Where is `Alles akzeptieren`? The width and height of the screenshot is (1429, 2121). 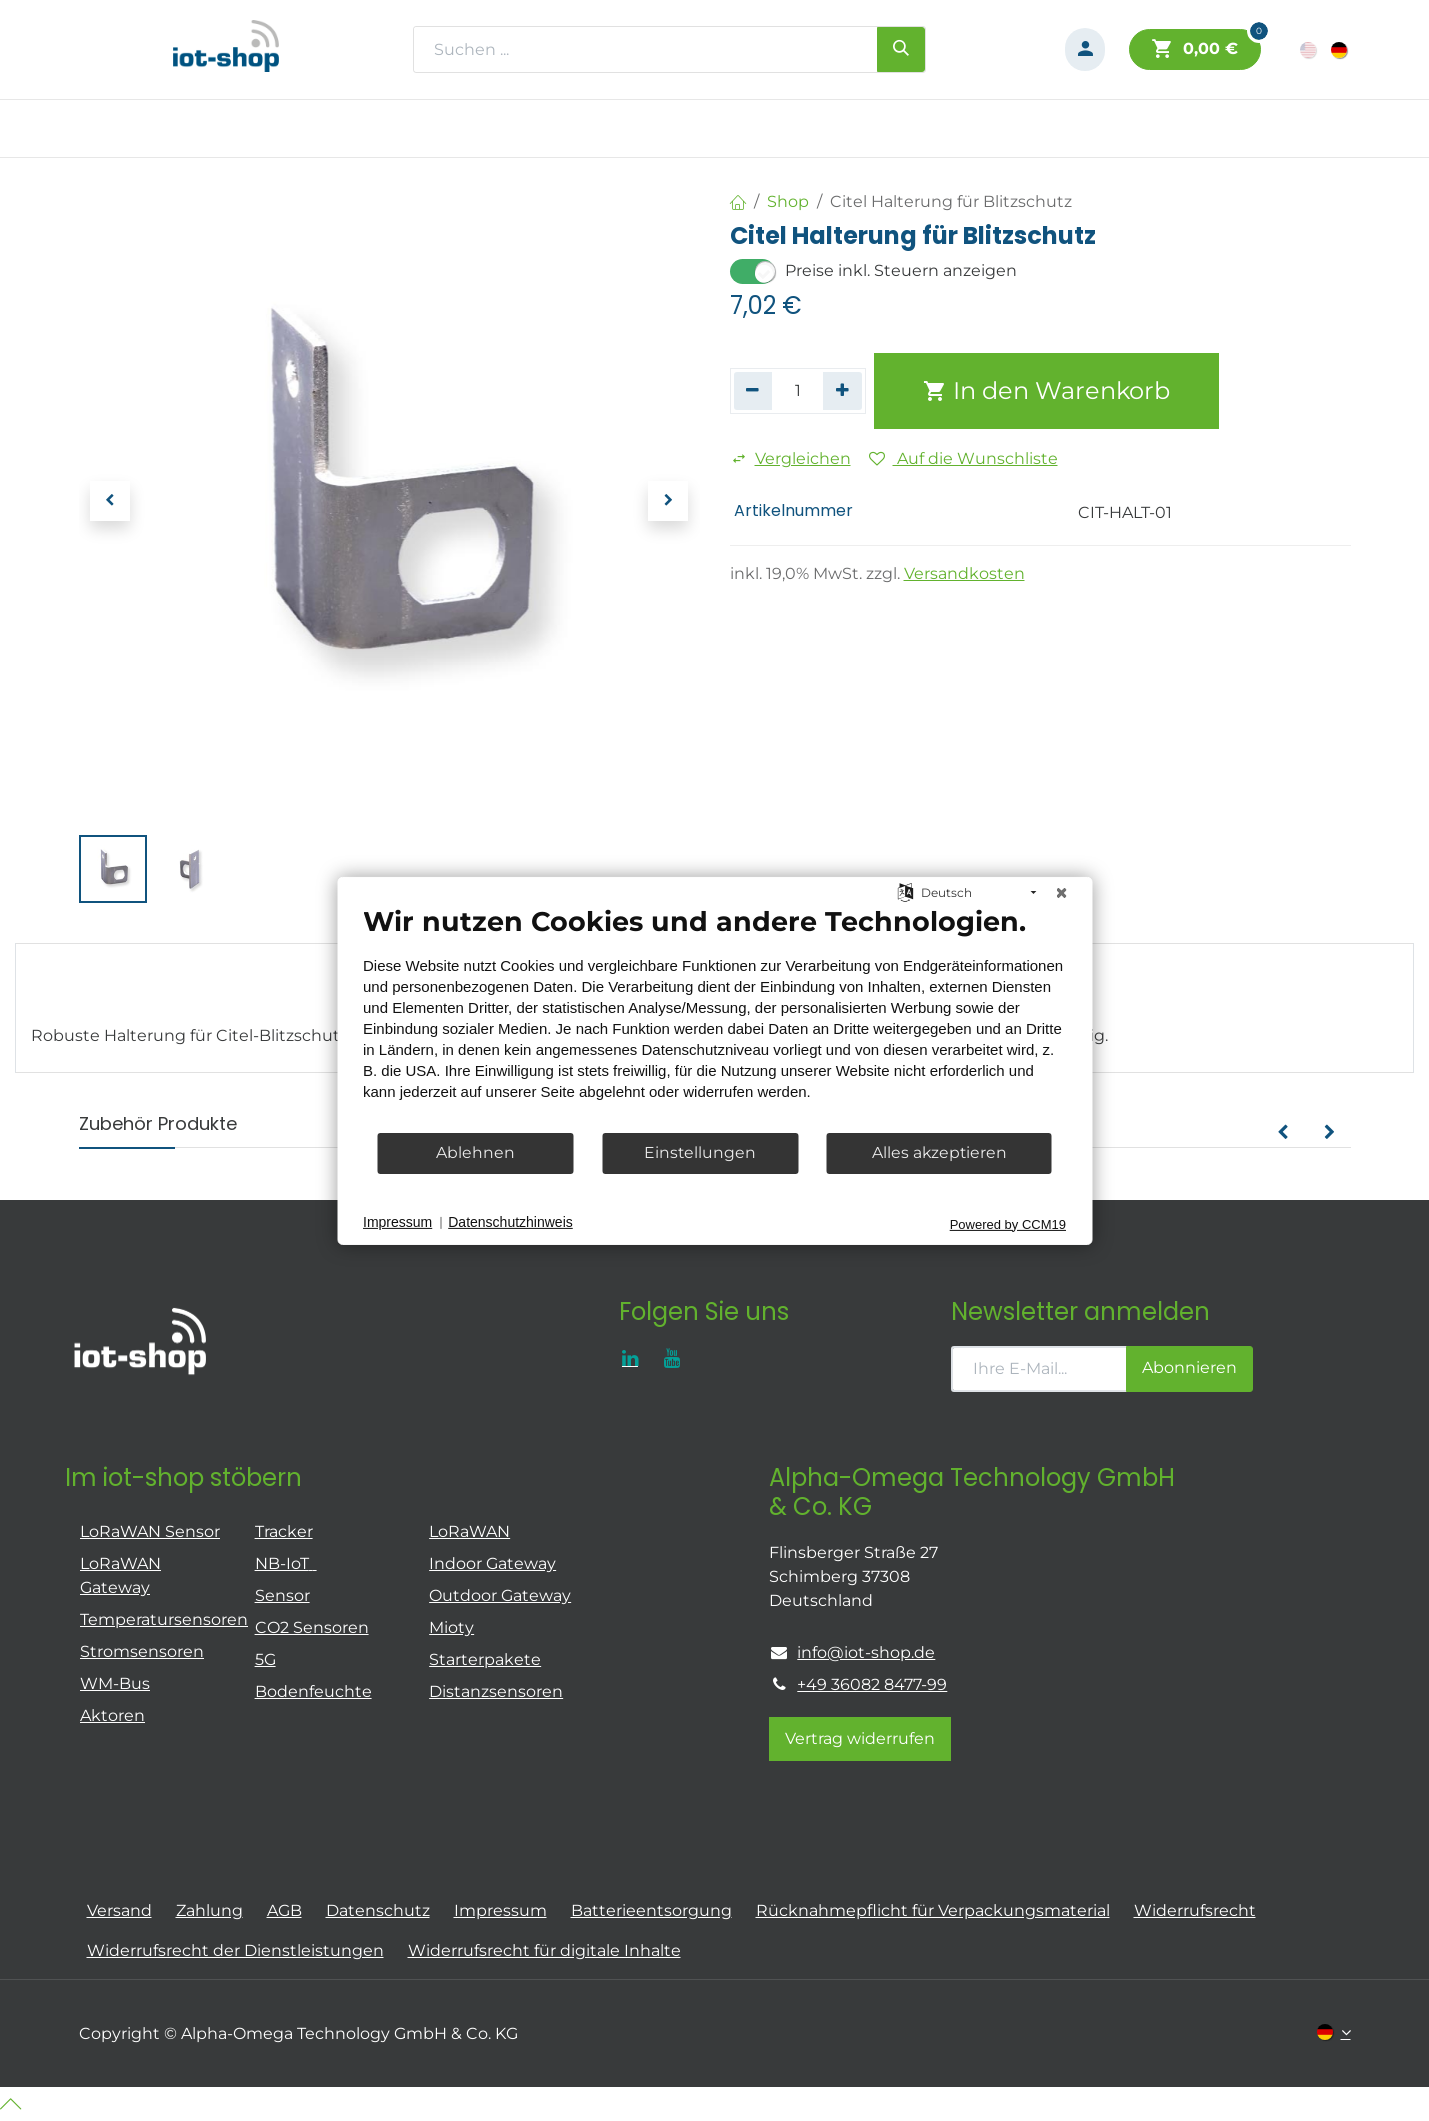
Alles akzeptieren is located at coordinates (939, 1152).